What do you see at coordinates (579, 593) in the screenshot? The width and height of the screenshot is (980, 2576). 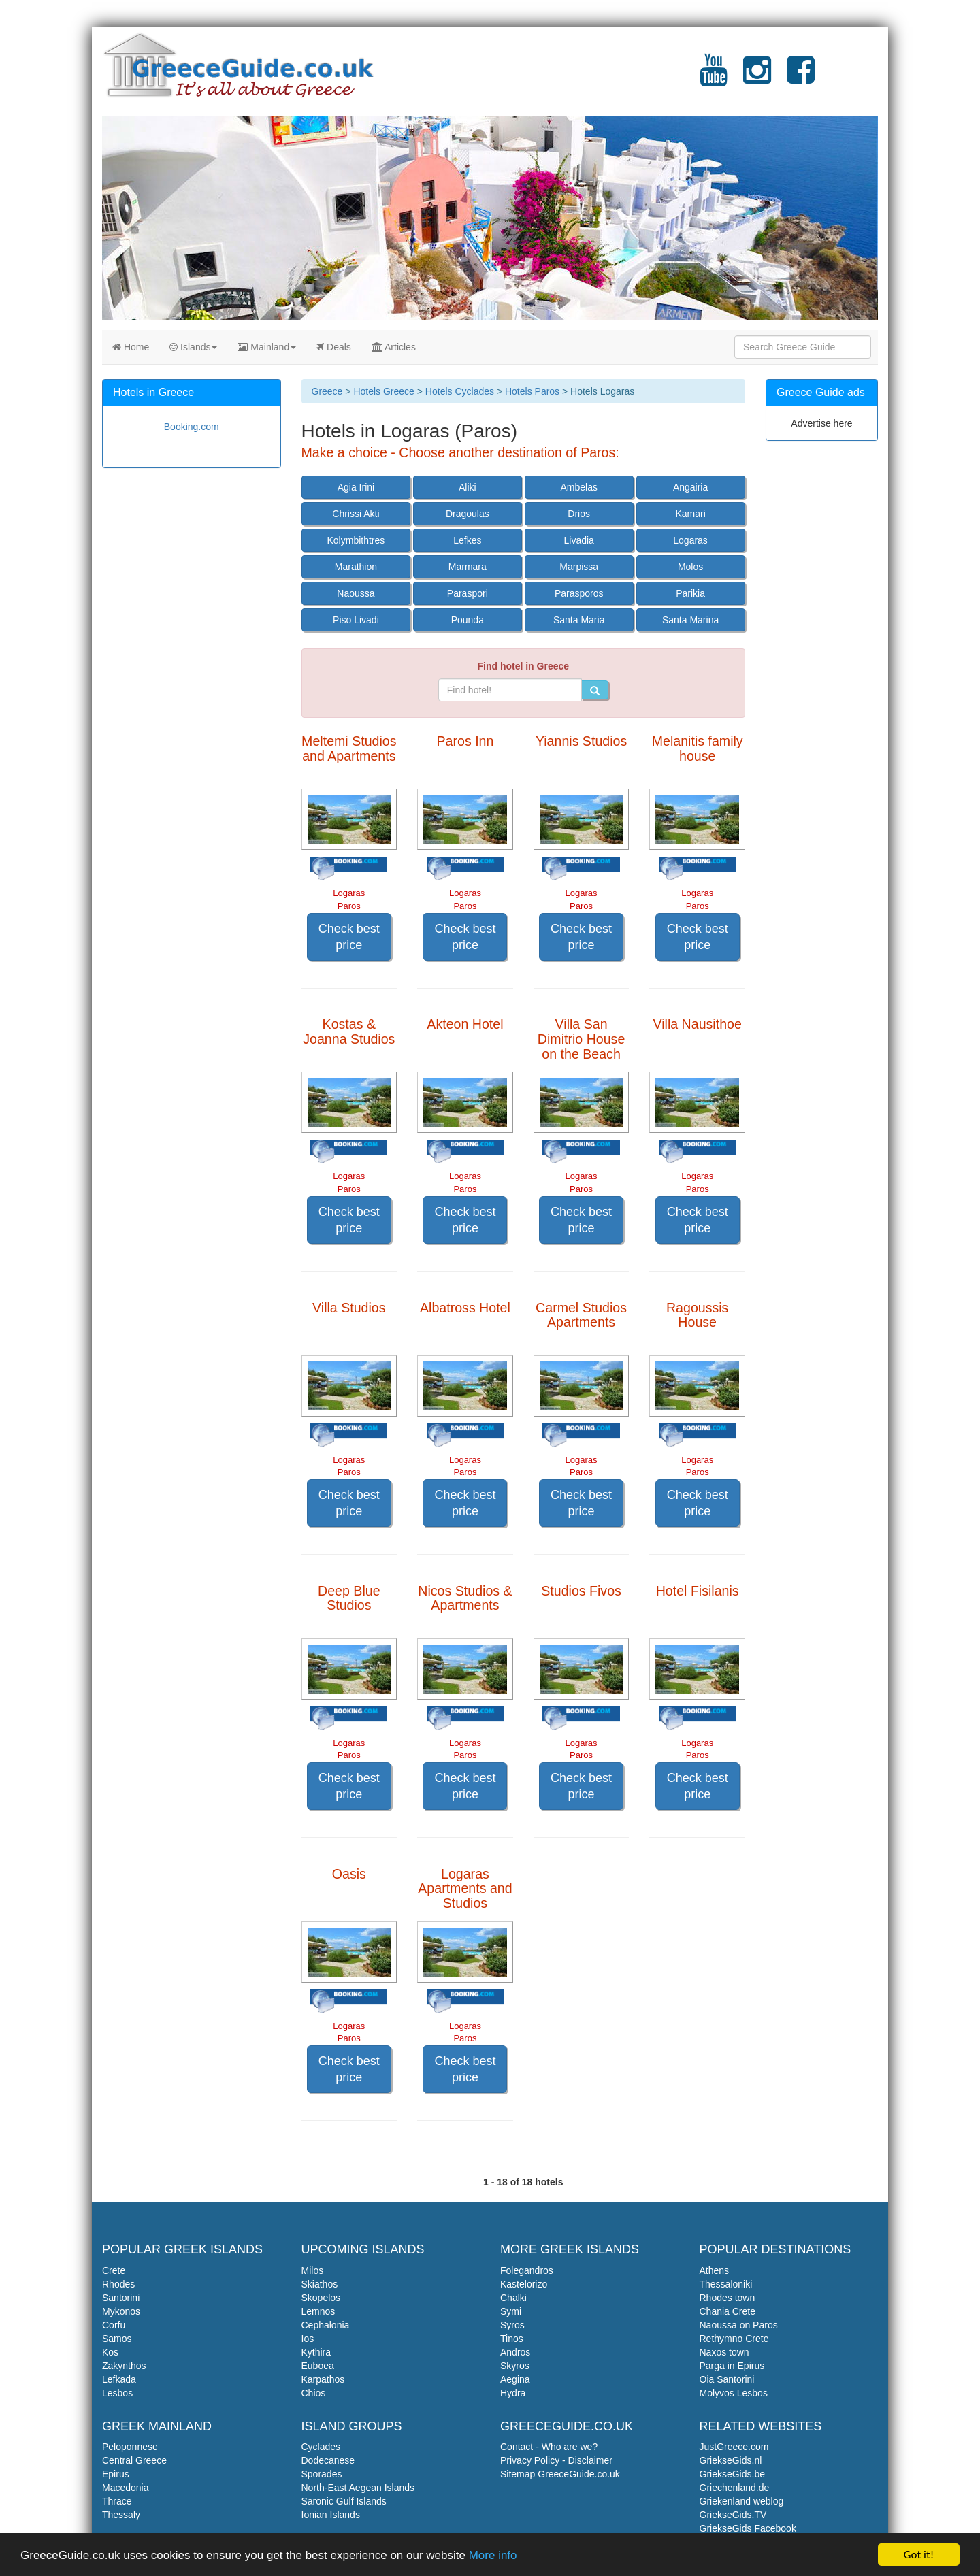 I see `Parasporos` at bounding box center [579, 593].